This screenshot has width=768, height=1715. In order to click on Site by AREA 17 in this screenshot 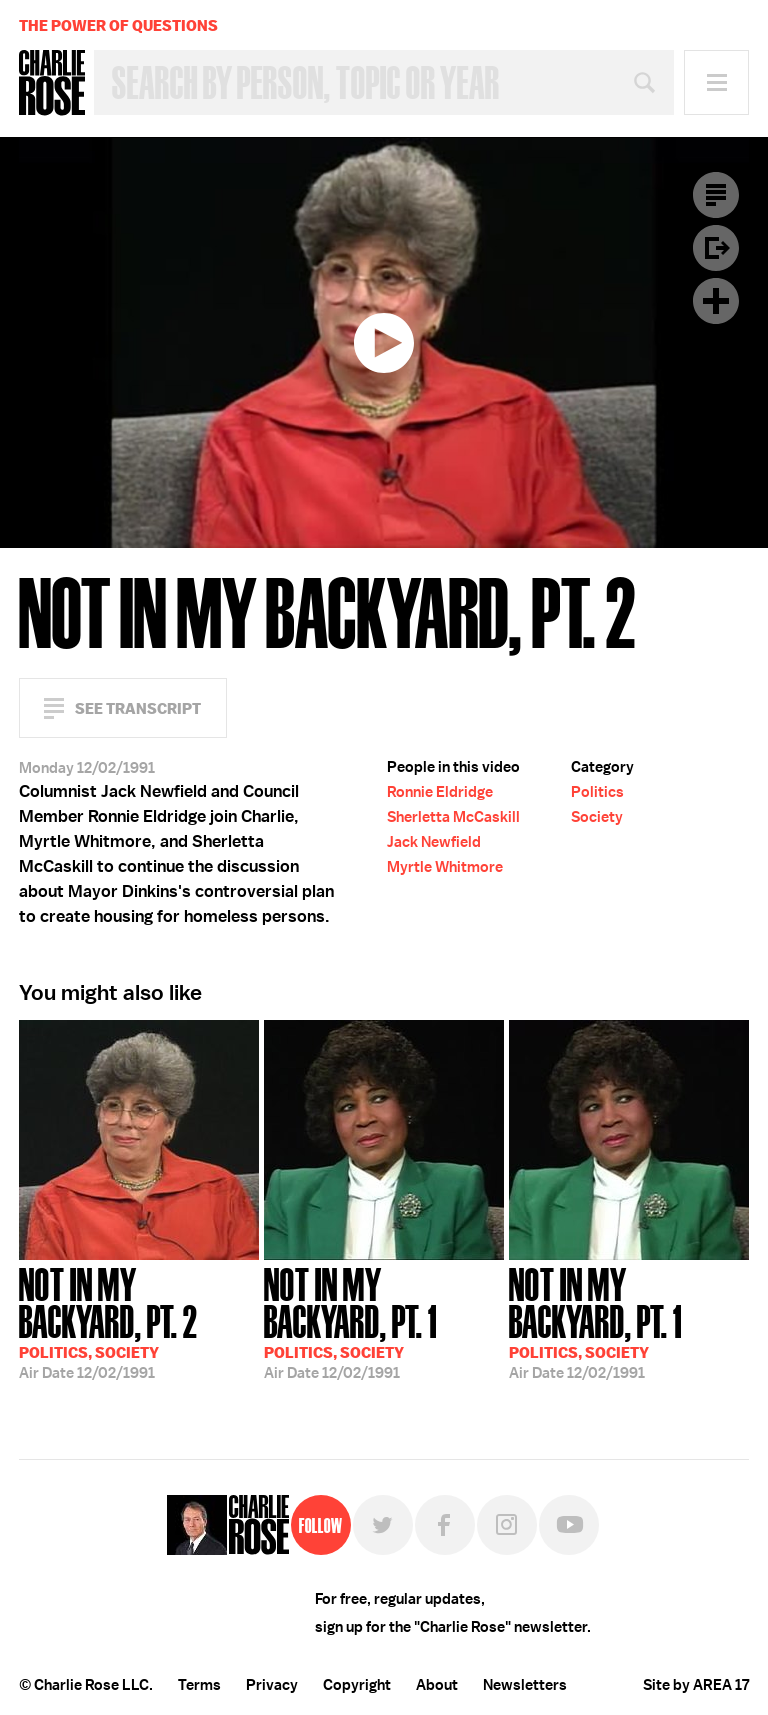, I will do `click(696, 1685)`.